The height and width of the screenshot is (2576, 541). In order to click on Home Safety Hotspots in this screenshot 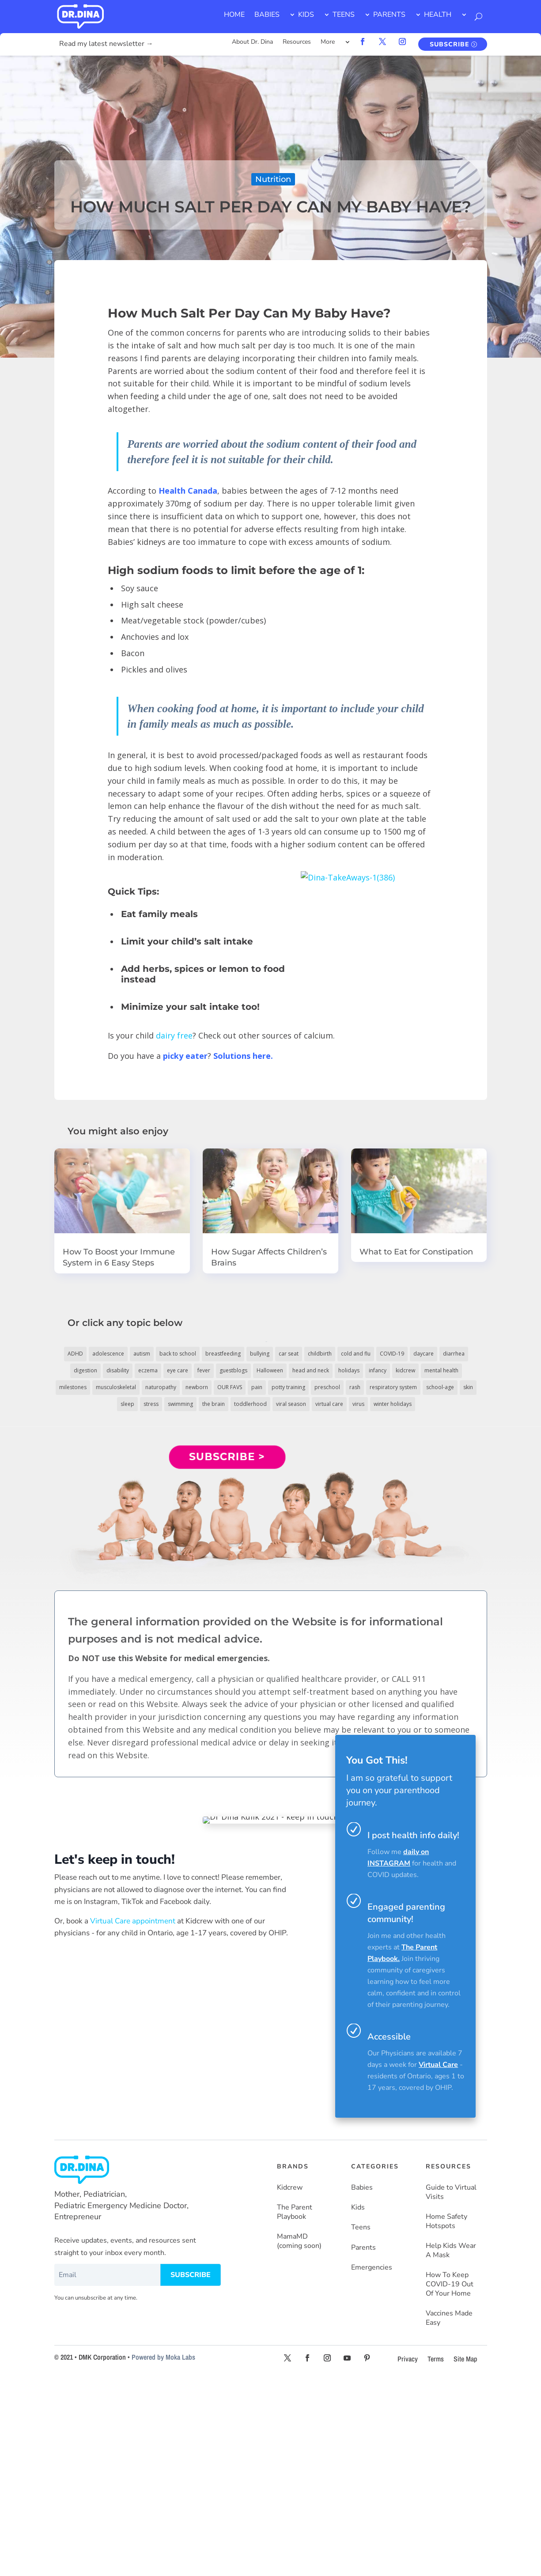, I will do `click(446, 2221)`.